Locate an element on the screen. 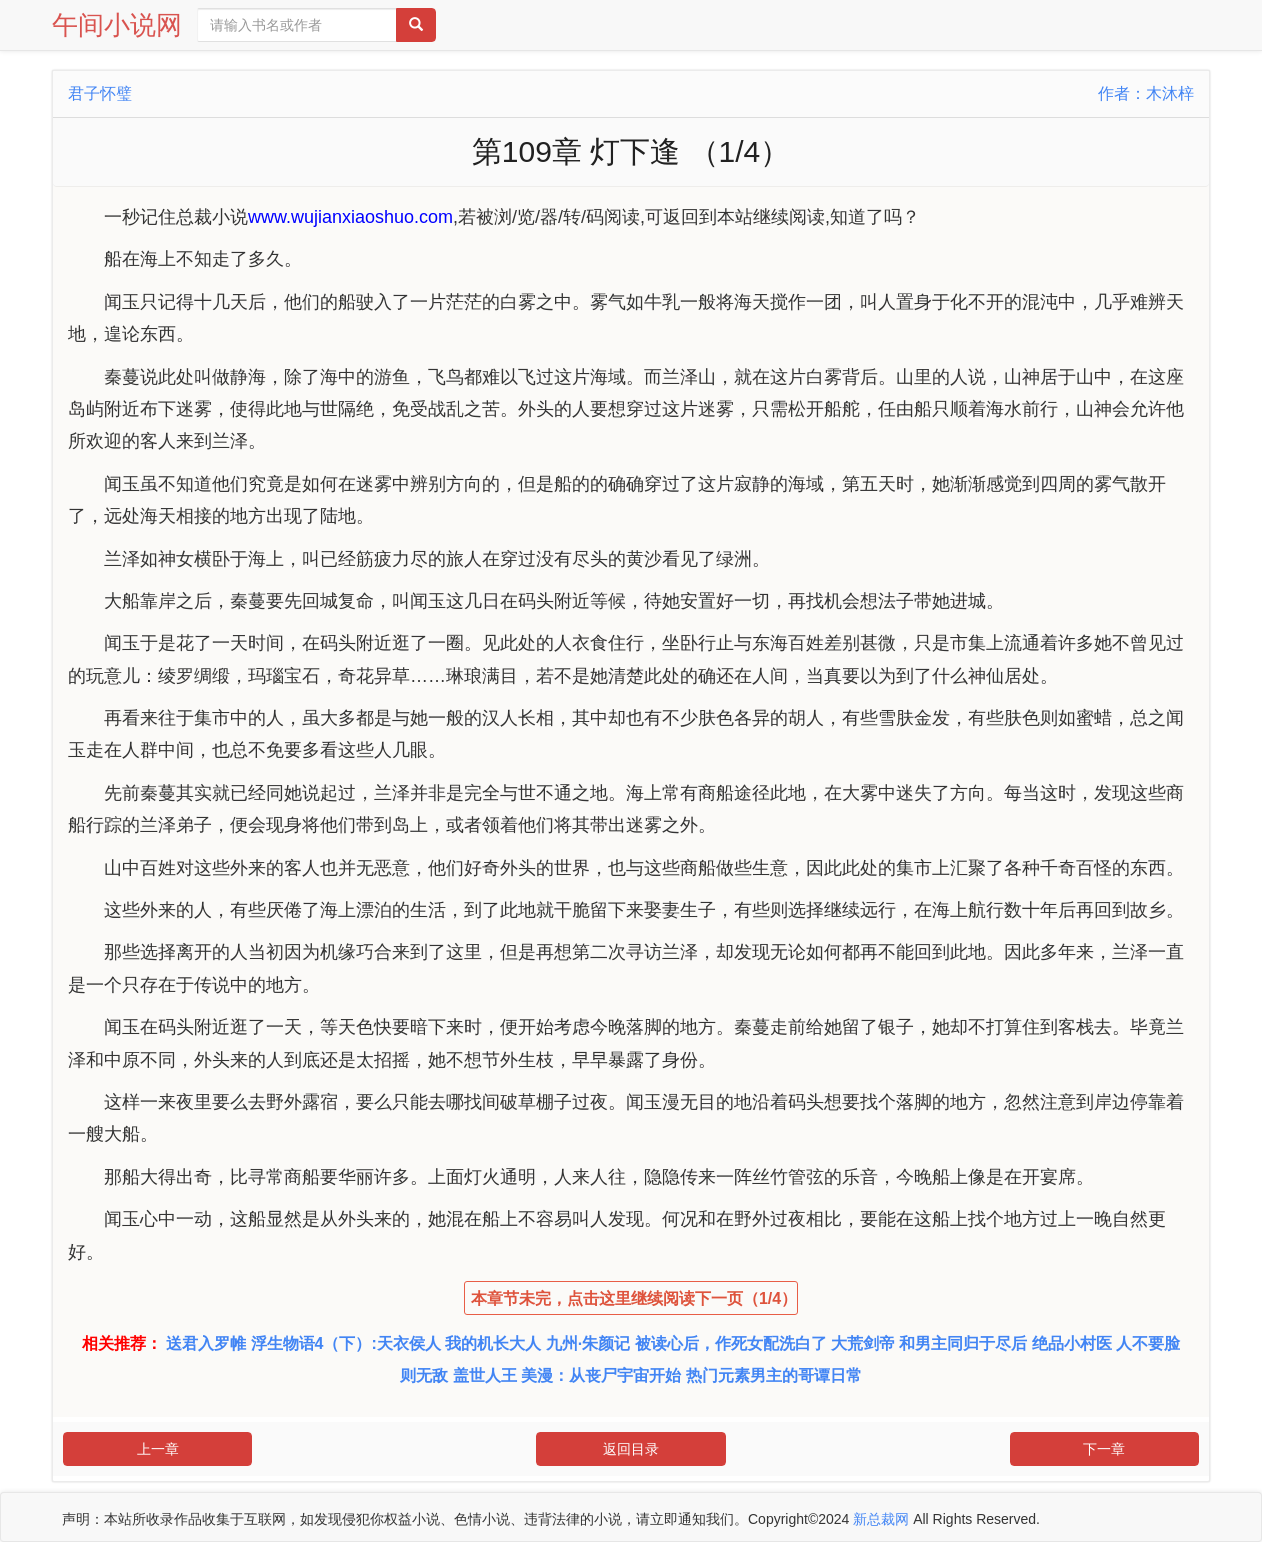  绝品小村医 is located at coordinates (1072, 1343).